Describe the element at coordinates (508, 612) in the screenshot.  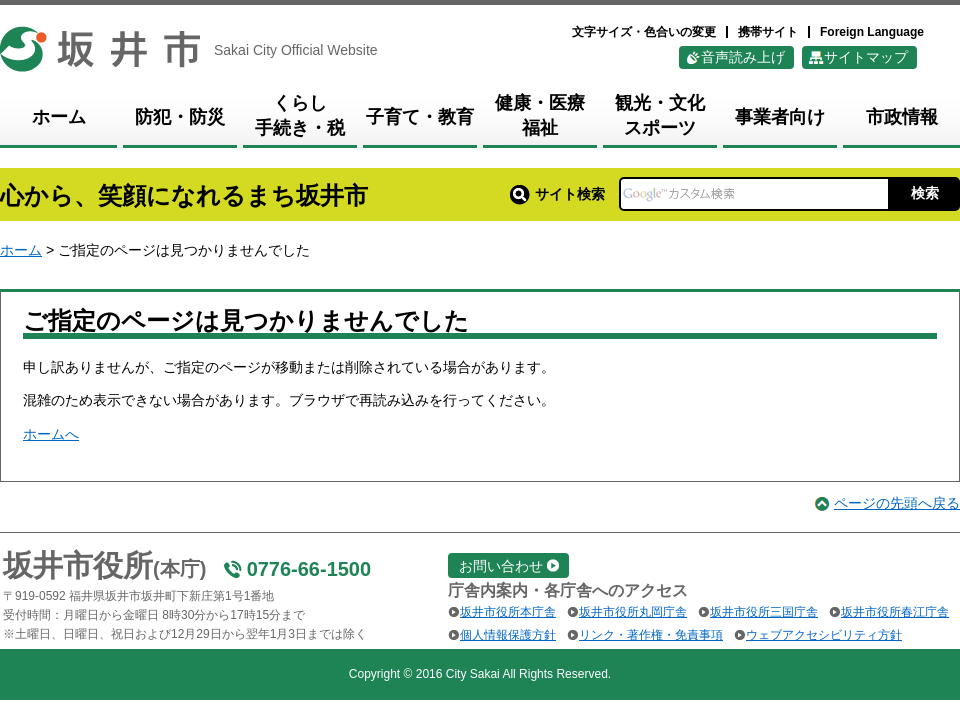
I see `坂井市役所本庁舎` at that location.